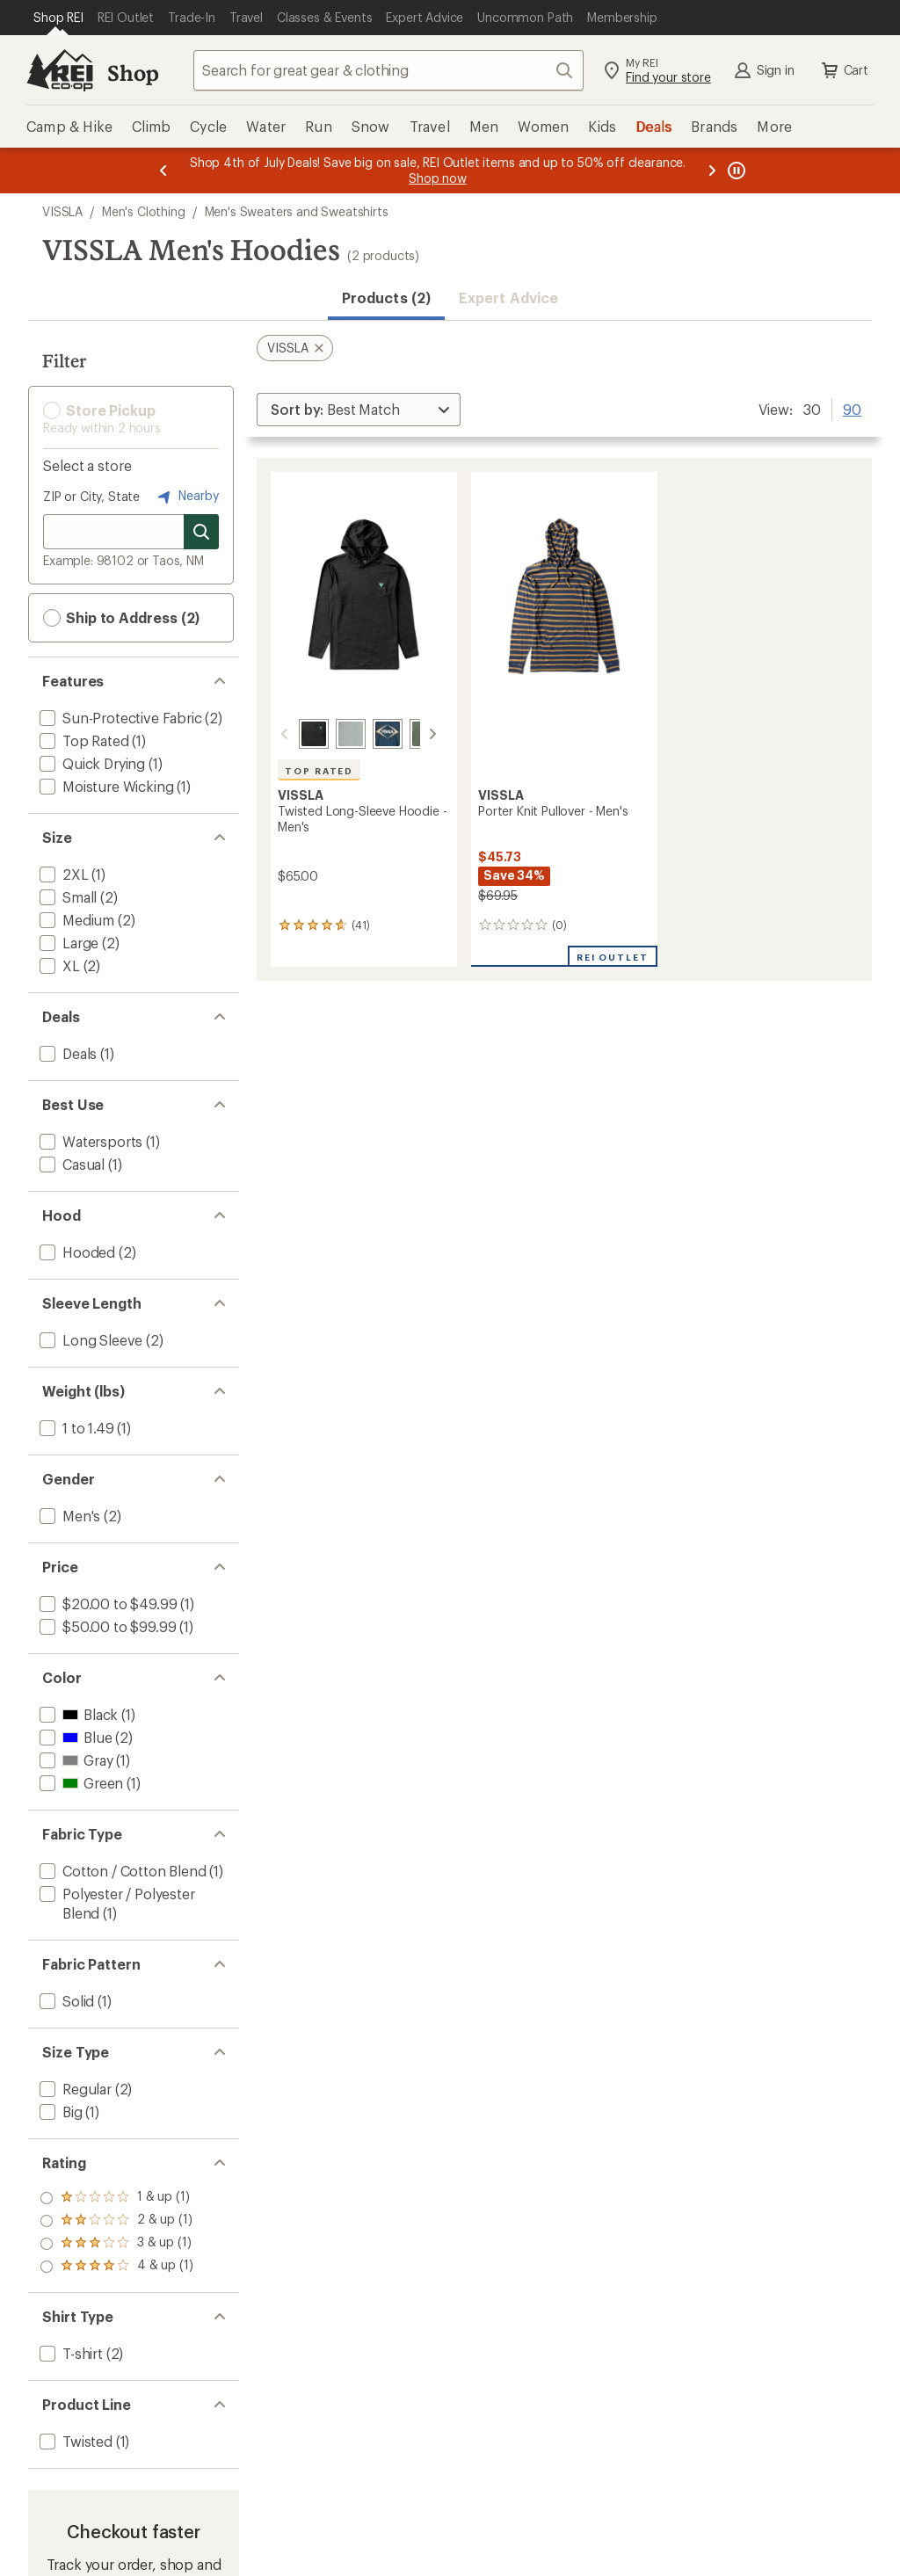  What do you see at coordinates (116, 2266) in the screenshot?
I see `[add filter: rating of 1-to-5 stars 1]` at bounding box center [116, 2266].